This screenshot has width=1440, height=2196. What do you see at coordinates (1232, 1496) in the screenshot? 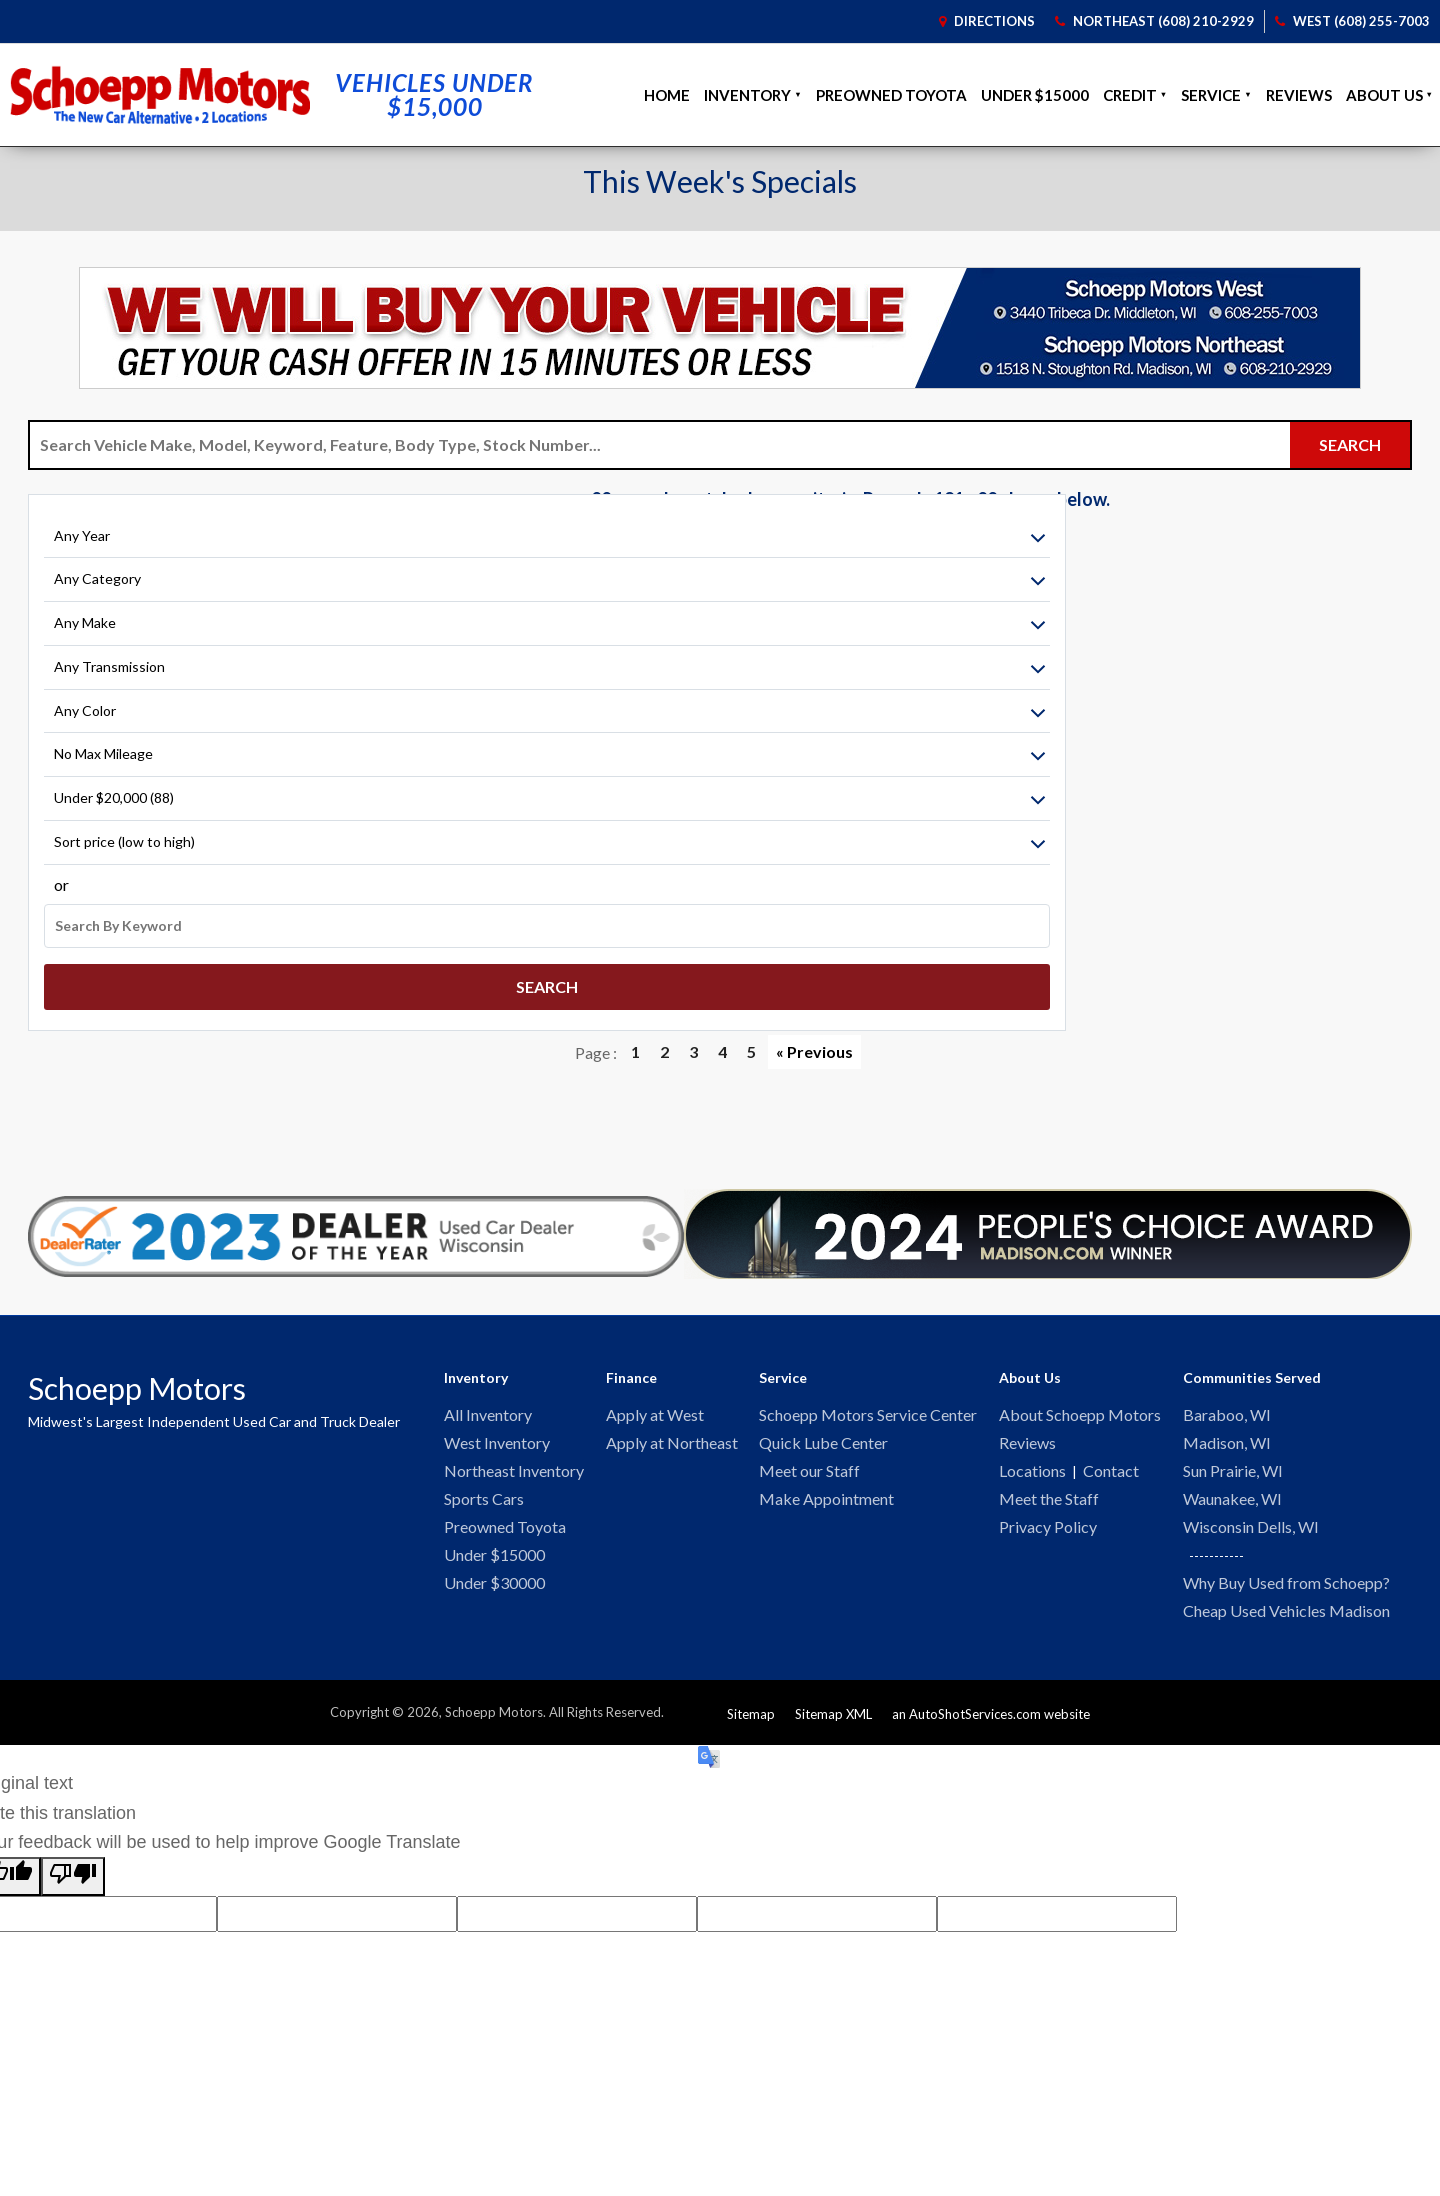
I see `Waunakee, WI` at bounding box center [1232, 1496].